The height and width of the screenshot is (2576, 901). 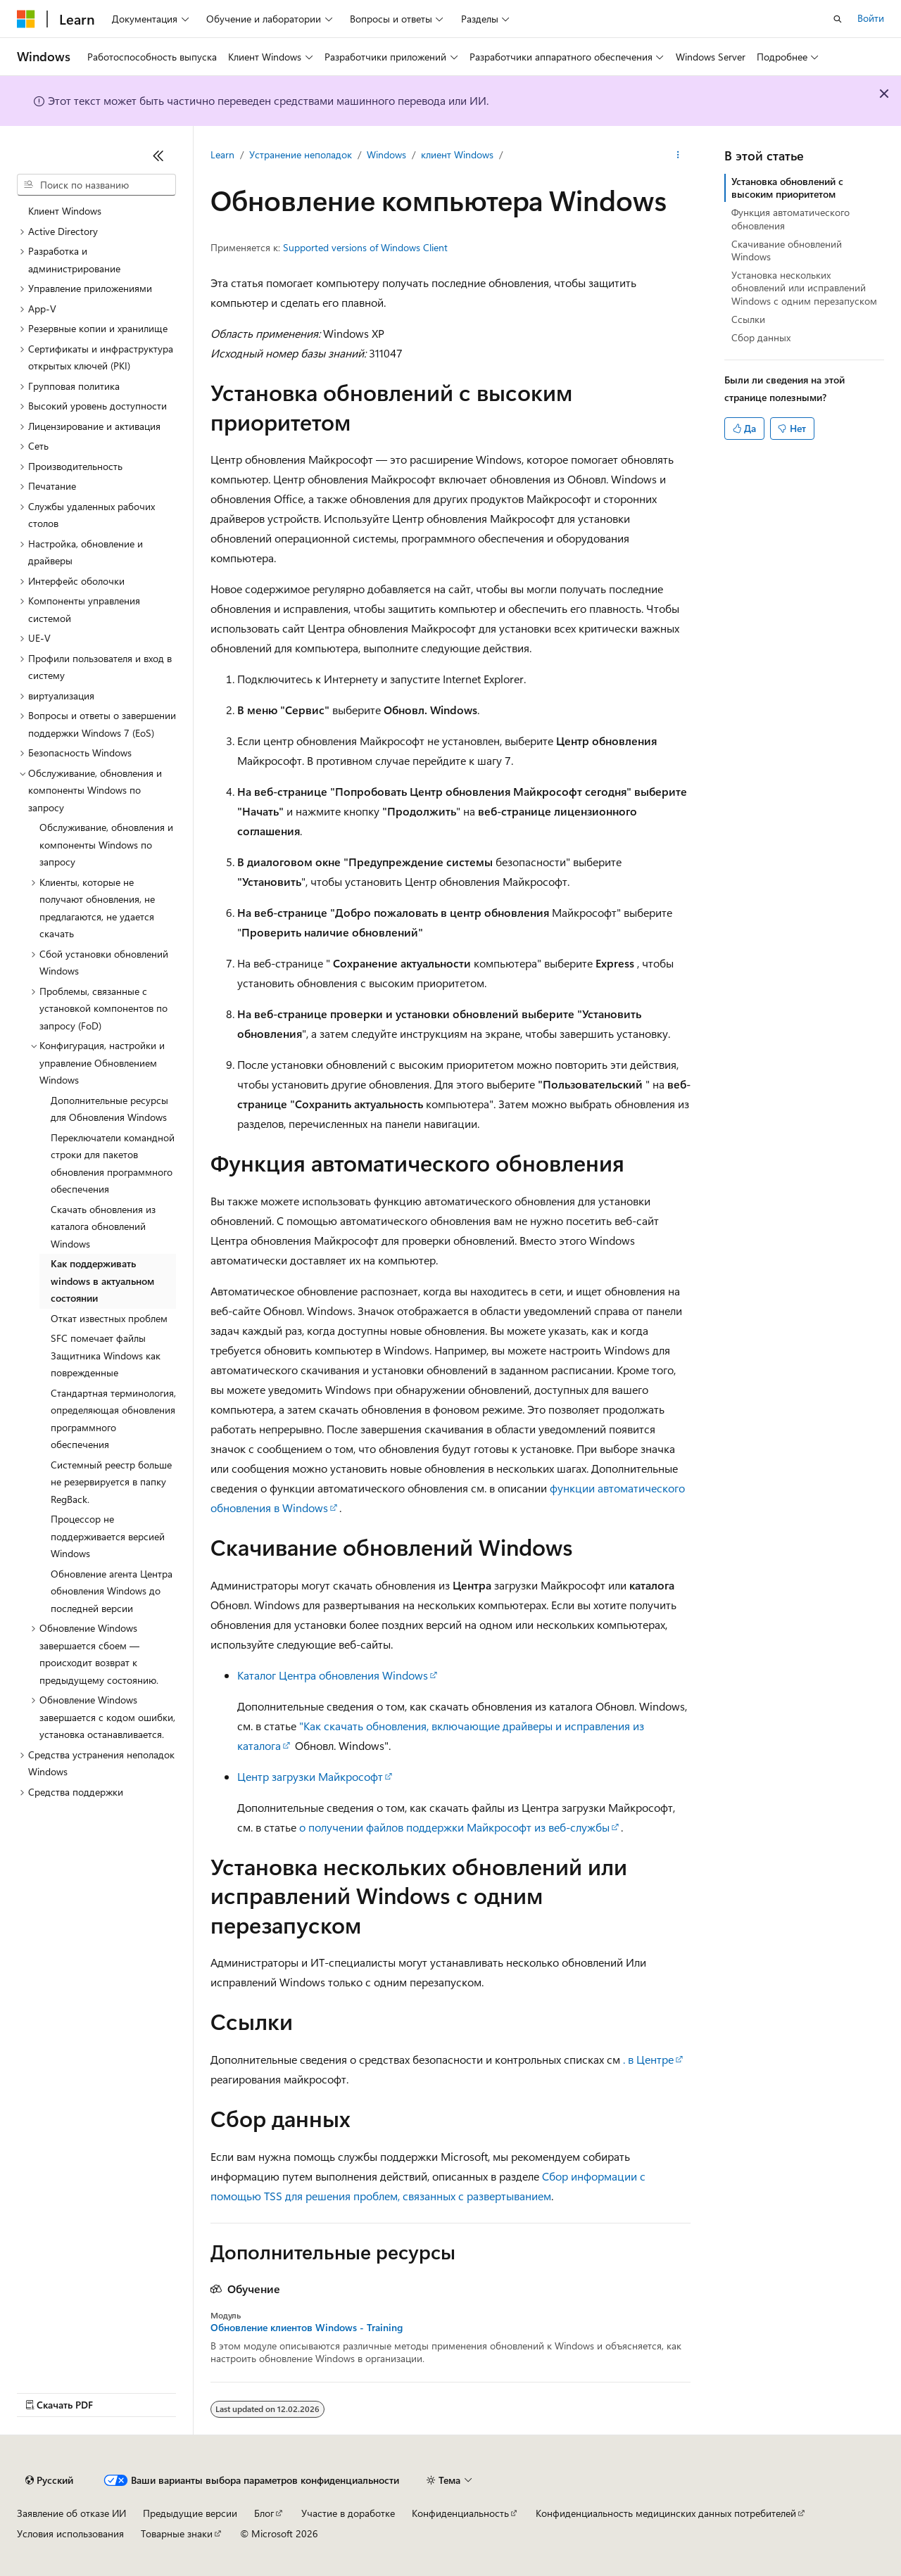 I want to click on Обслуживание, обновления и компоненты Windows по запросу [treeitem], so click(x=106, y=844).